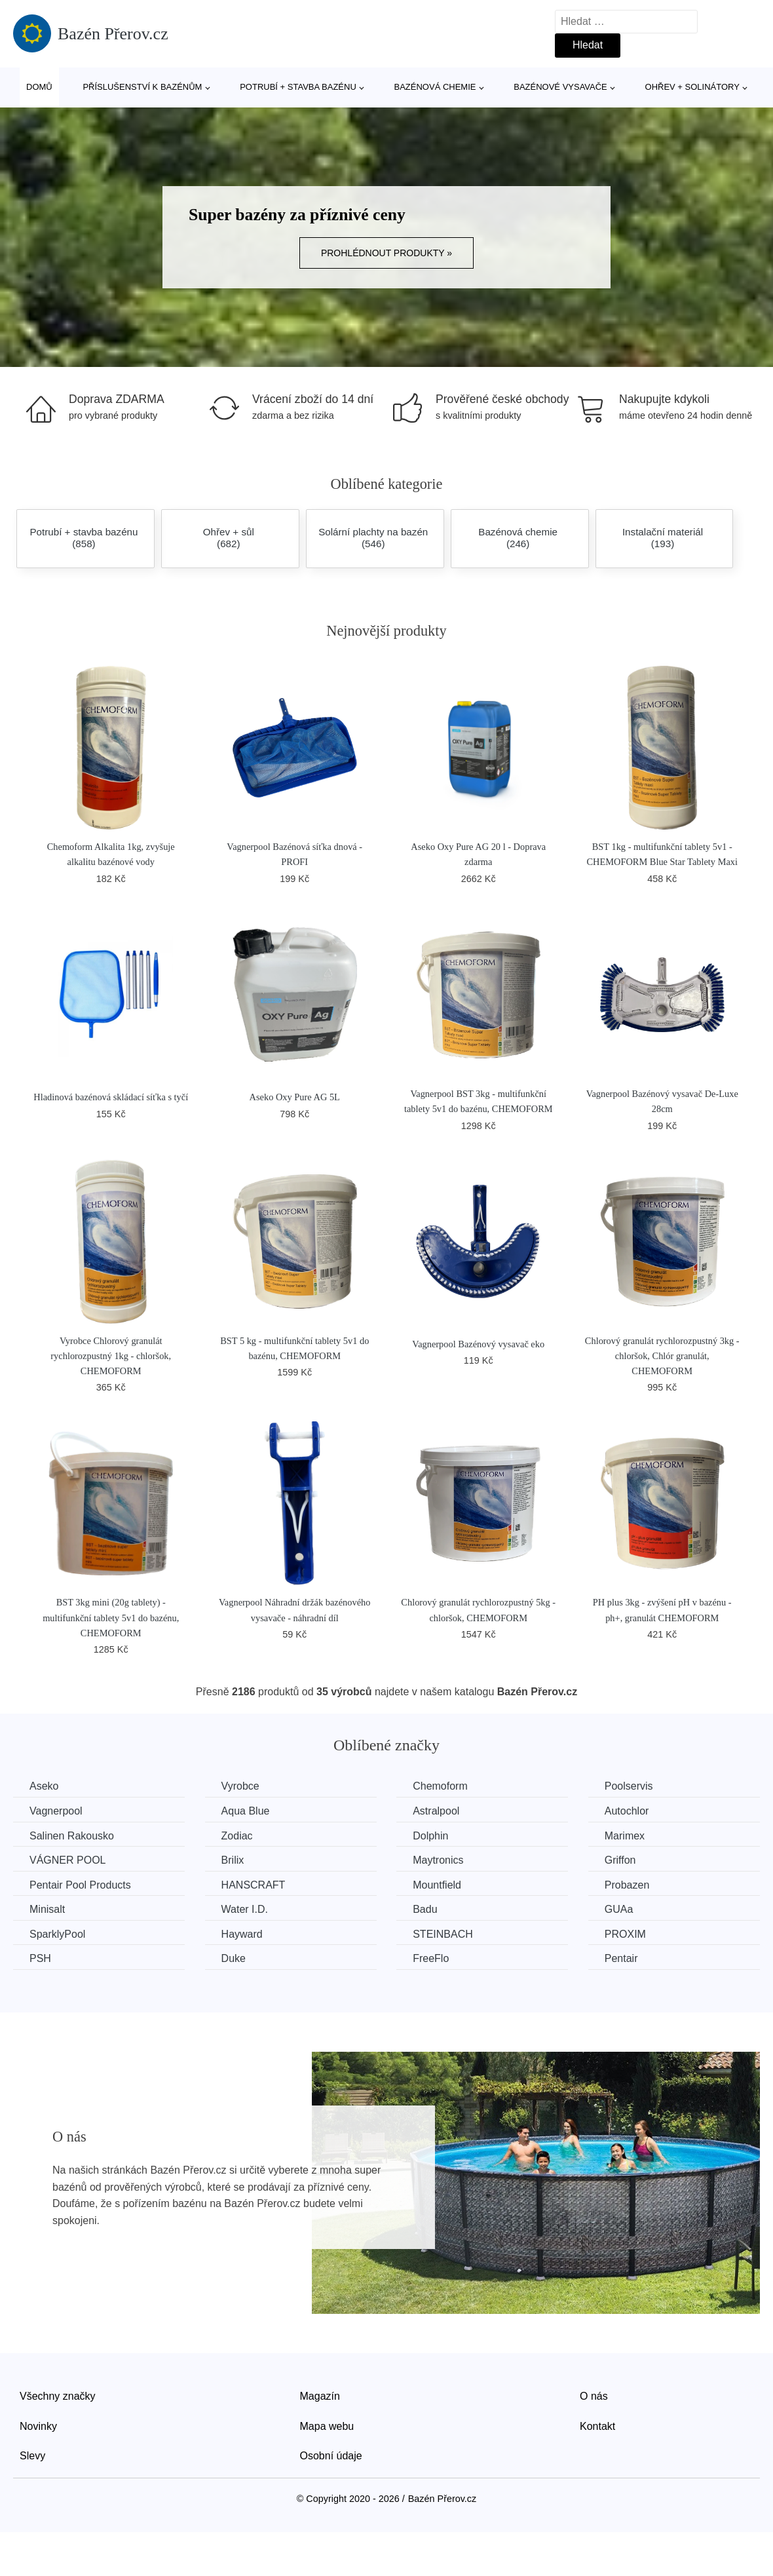 Image resolution: width=773 pixels, height=2576 pixels. I want to click on Astralpool, so click(436, 1811).